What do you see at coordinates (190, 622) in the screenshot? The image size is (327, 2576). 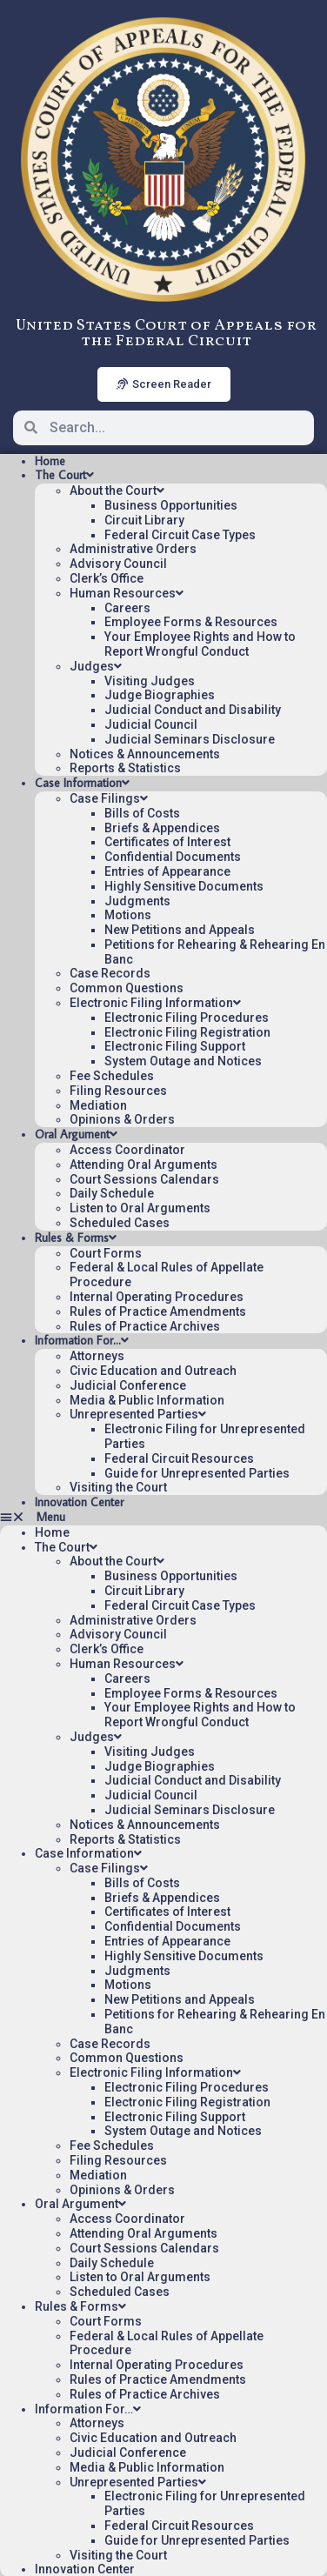 I see `Employee Forms & Resources` at bounding box center [190, 622].